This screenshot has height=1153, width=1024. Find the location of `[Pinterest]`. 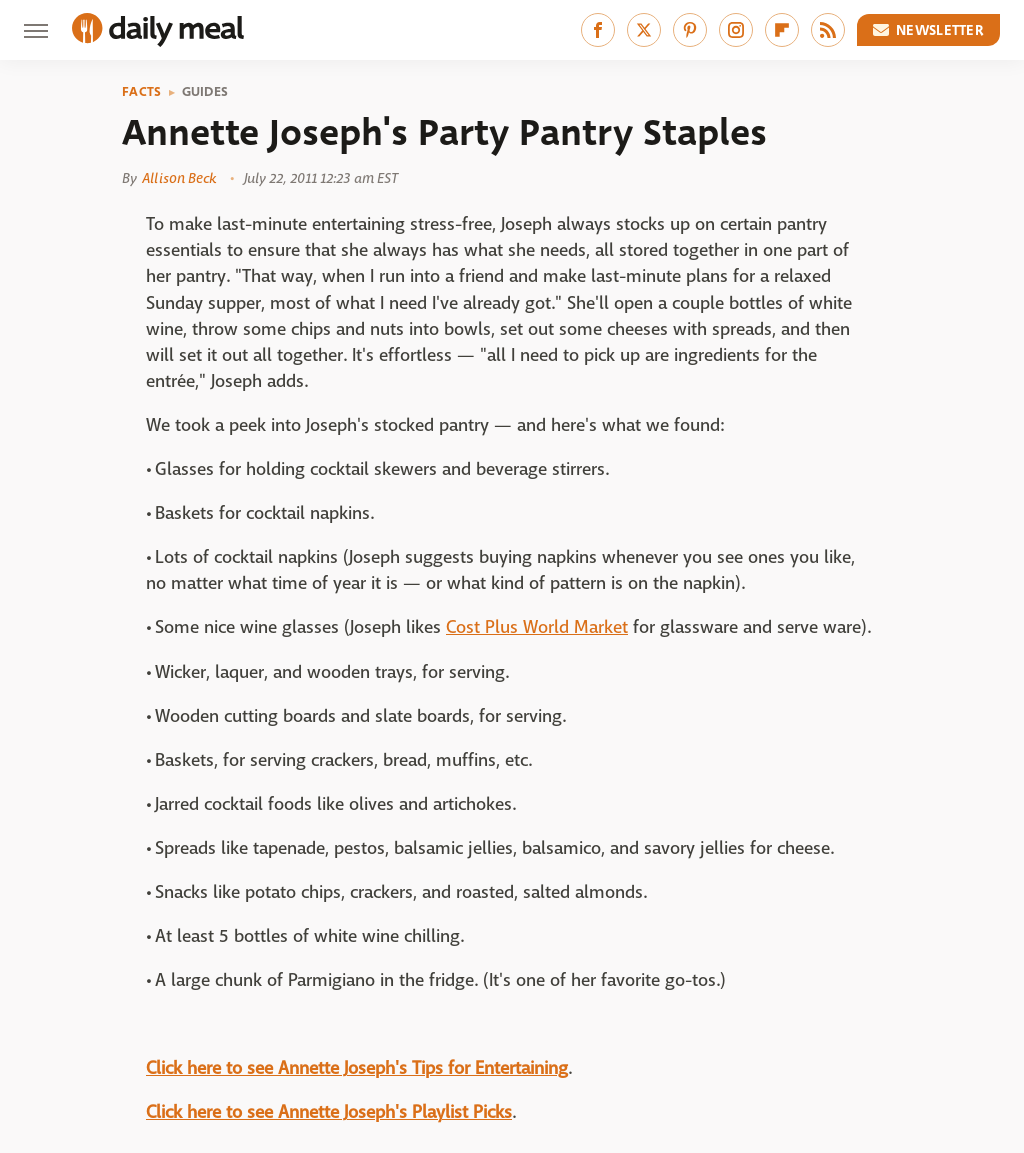

[Pinterest] is located at coordinates (690, 30).